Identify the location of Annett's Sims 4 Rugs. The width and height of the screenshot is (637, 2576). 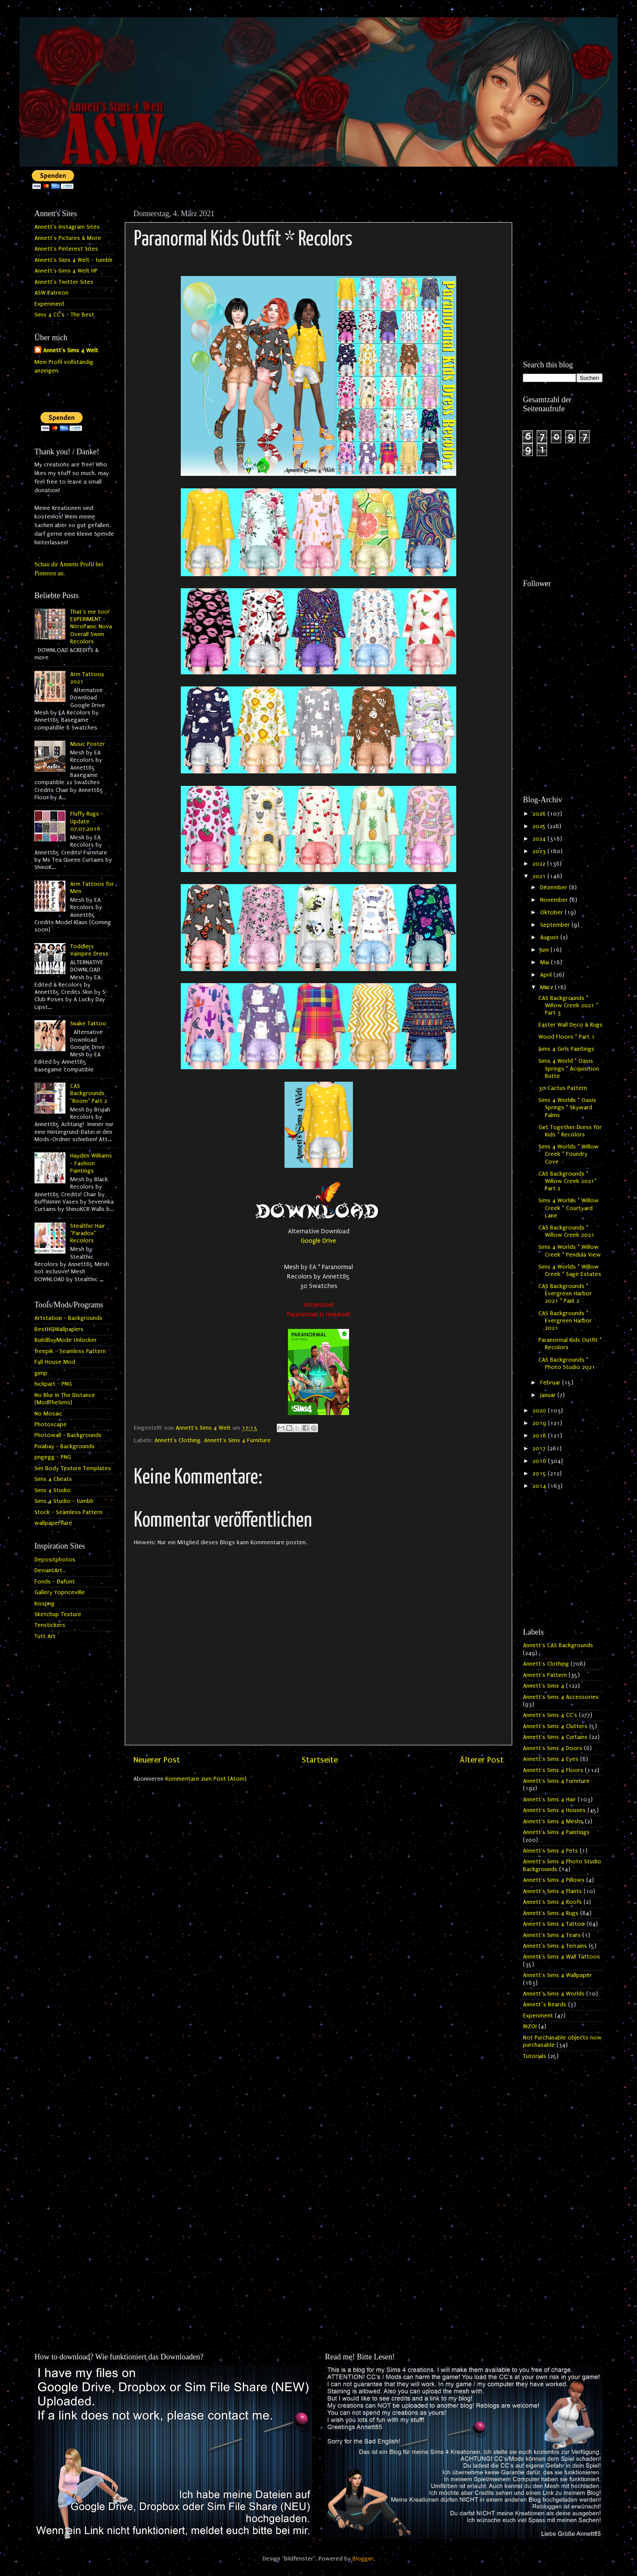
(550, 1913).